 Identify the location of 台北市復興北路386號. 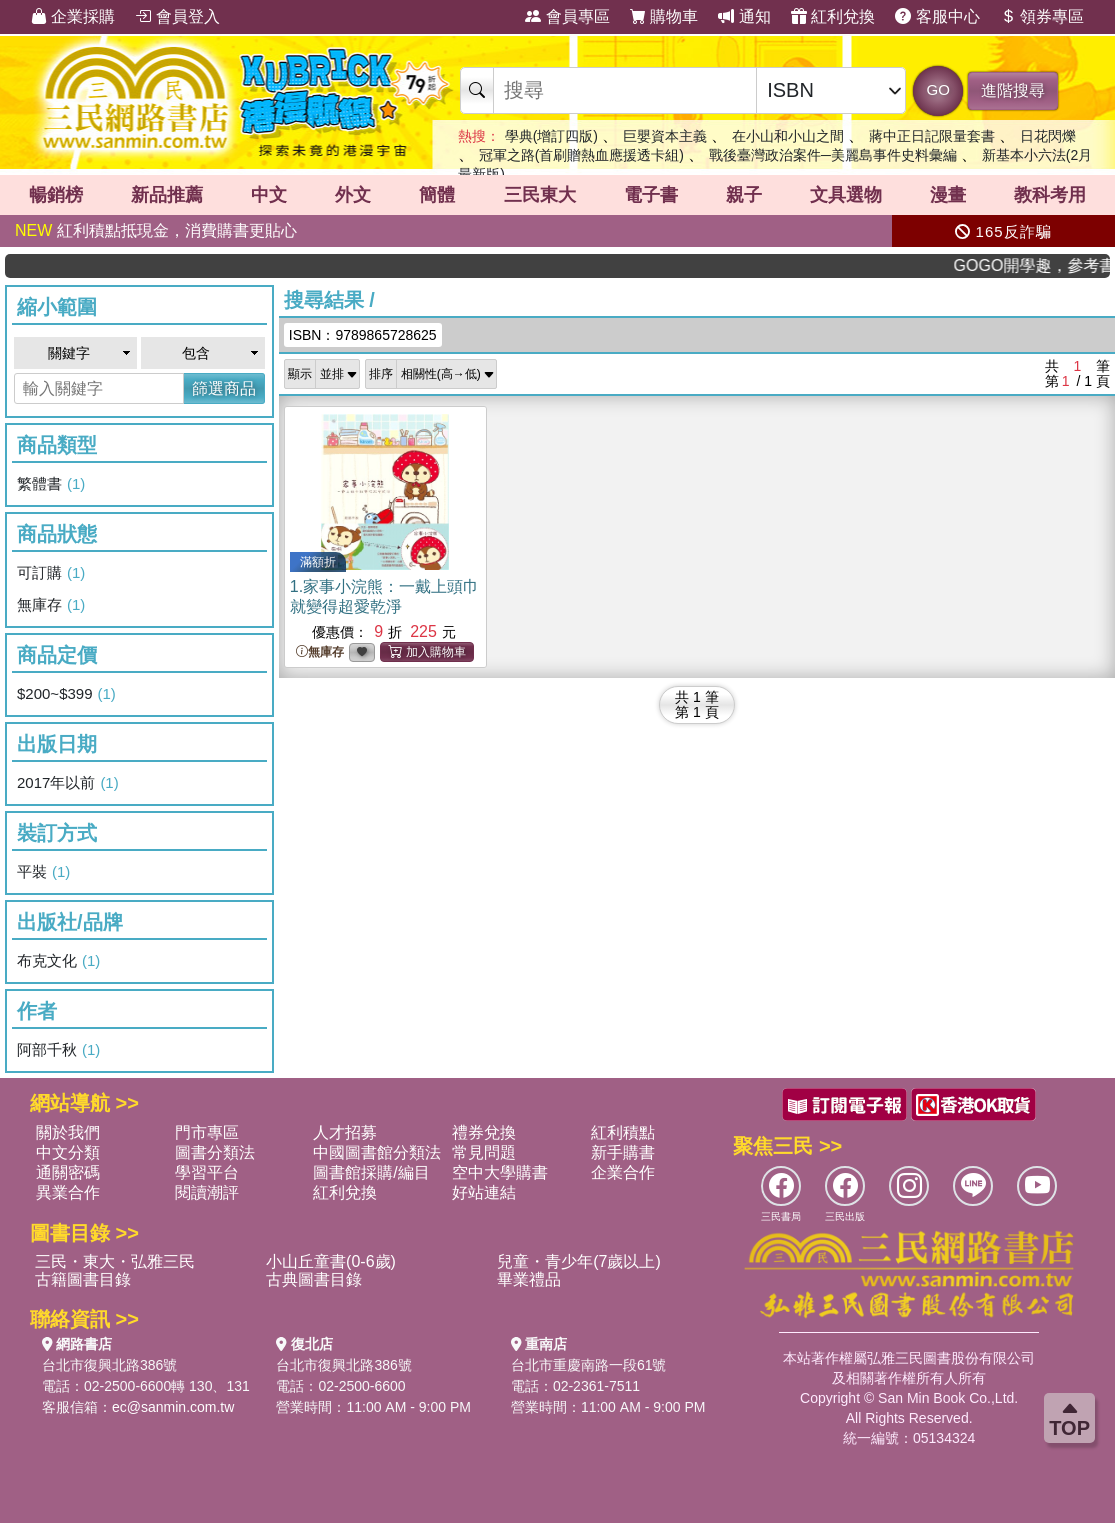
(109, 1365).